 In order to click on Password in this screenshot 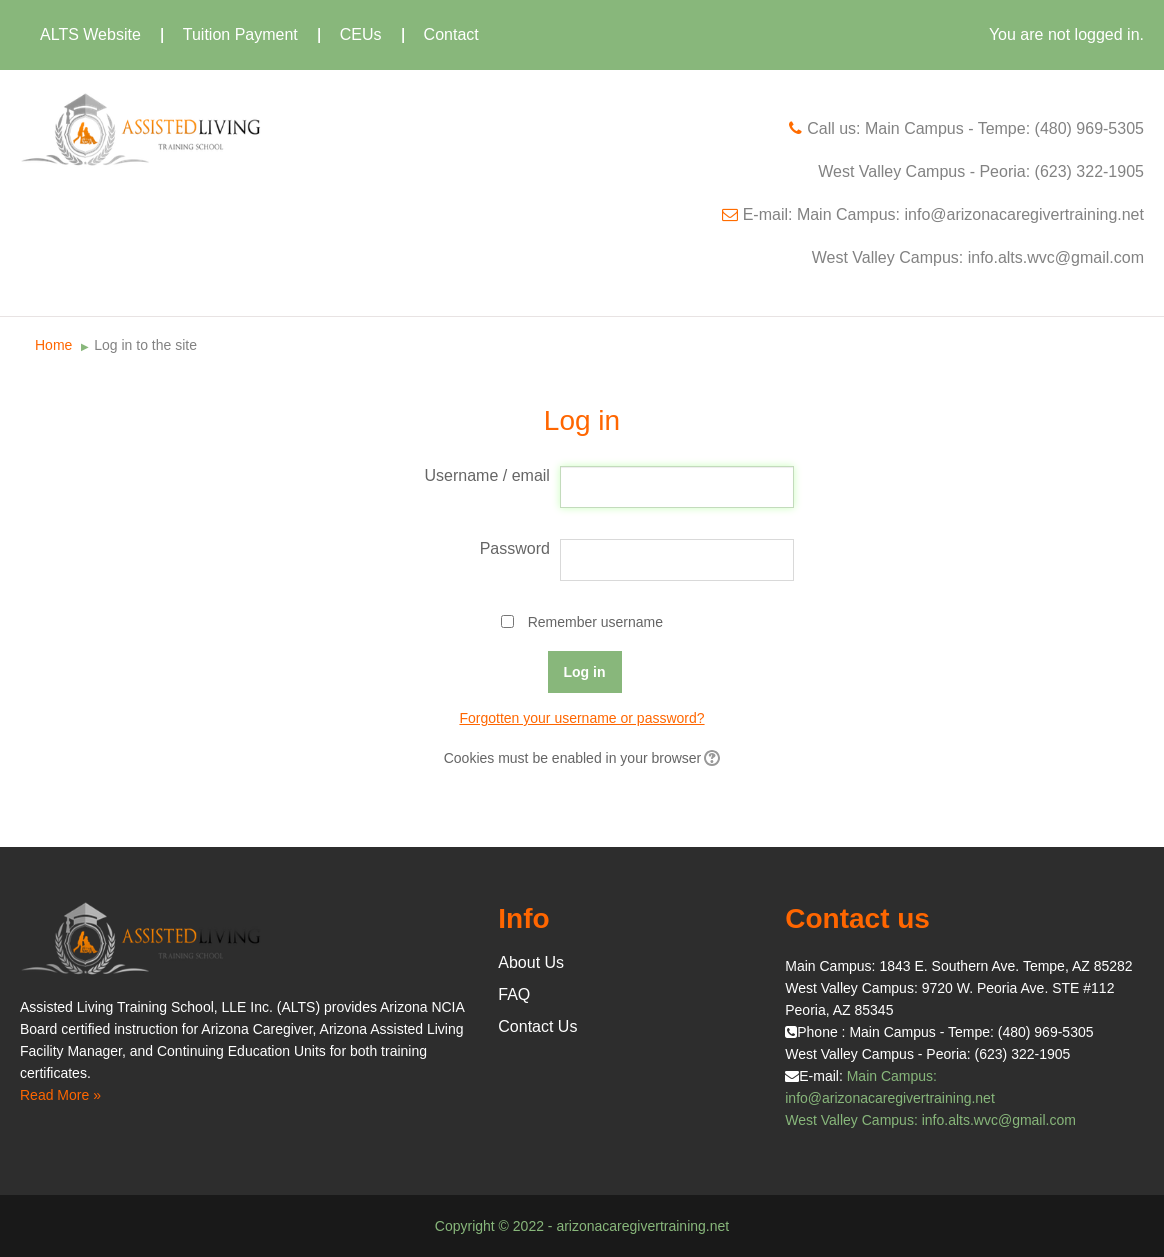, I will do `click(515, 548)`.